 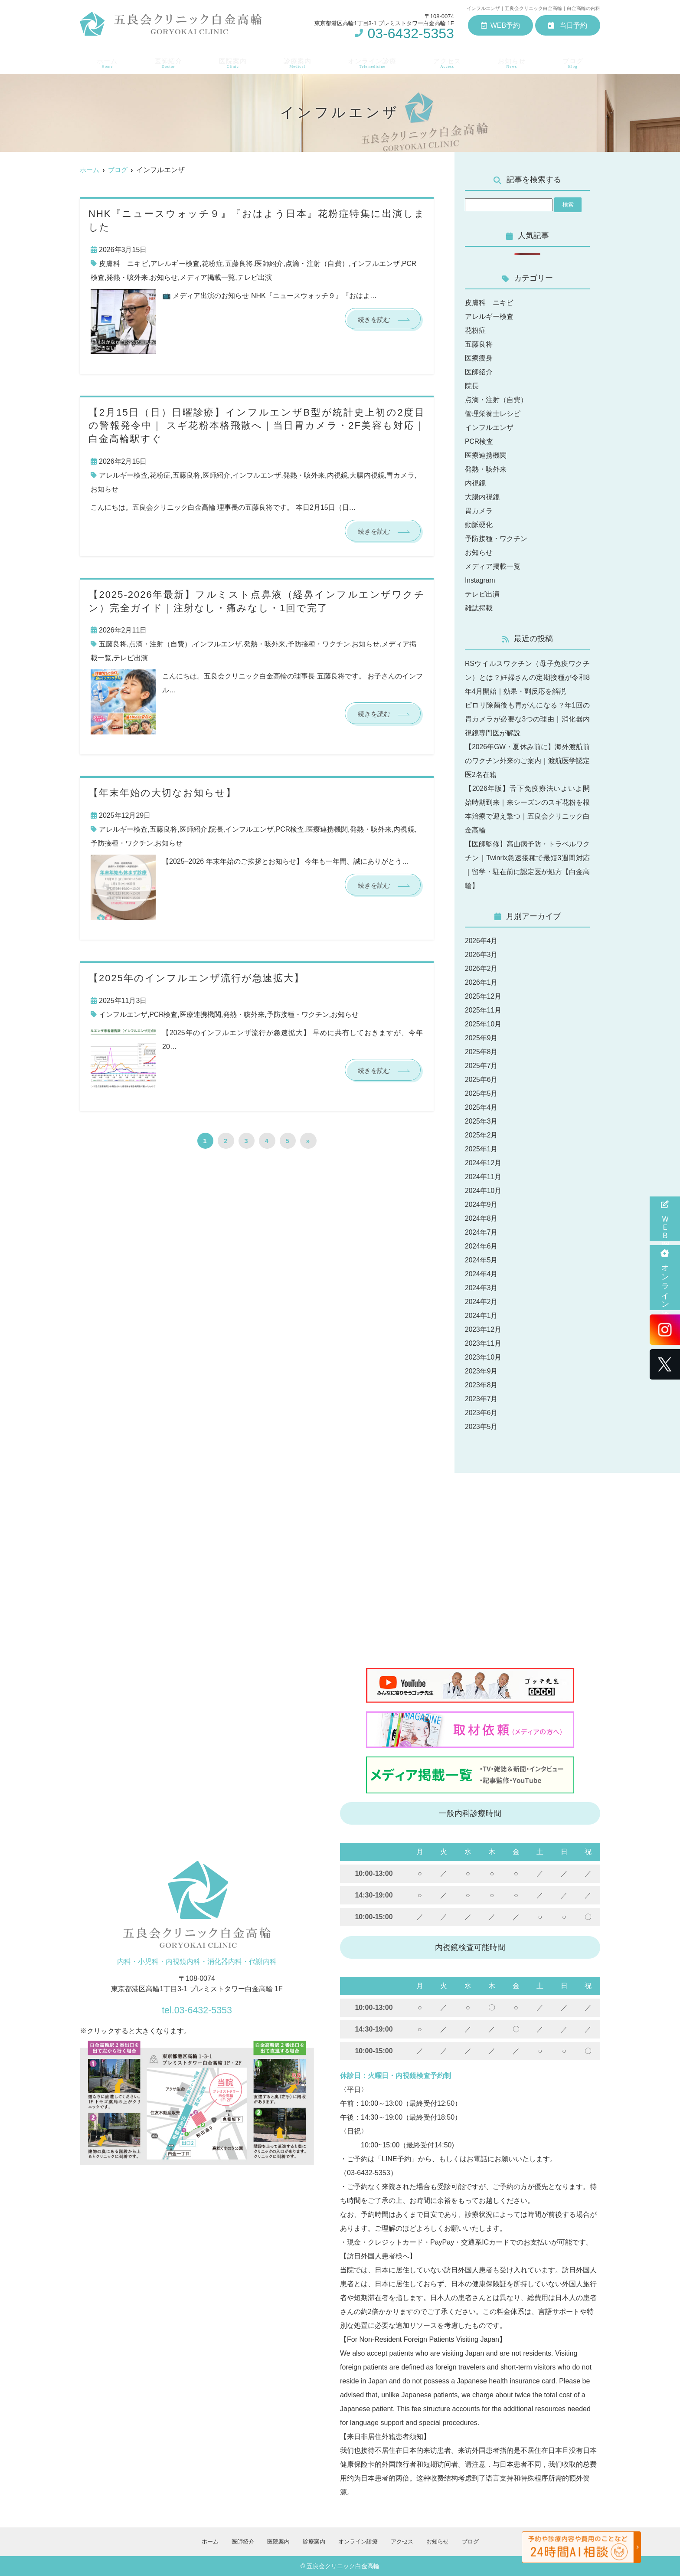 What do you see at coordinates (514, 61) in the screenshot?
I see `お知らせ` at bounding box center [514, 61].